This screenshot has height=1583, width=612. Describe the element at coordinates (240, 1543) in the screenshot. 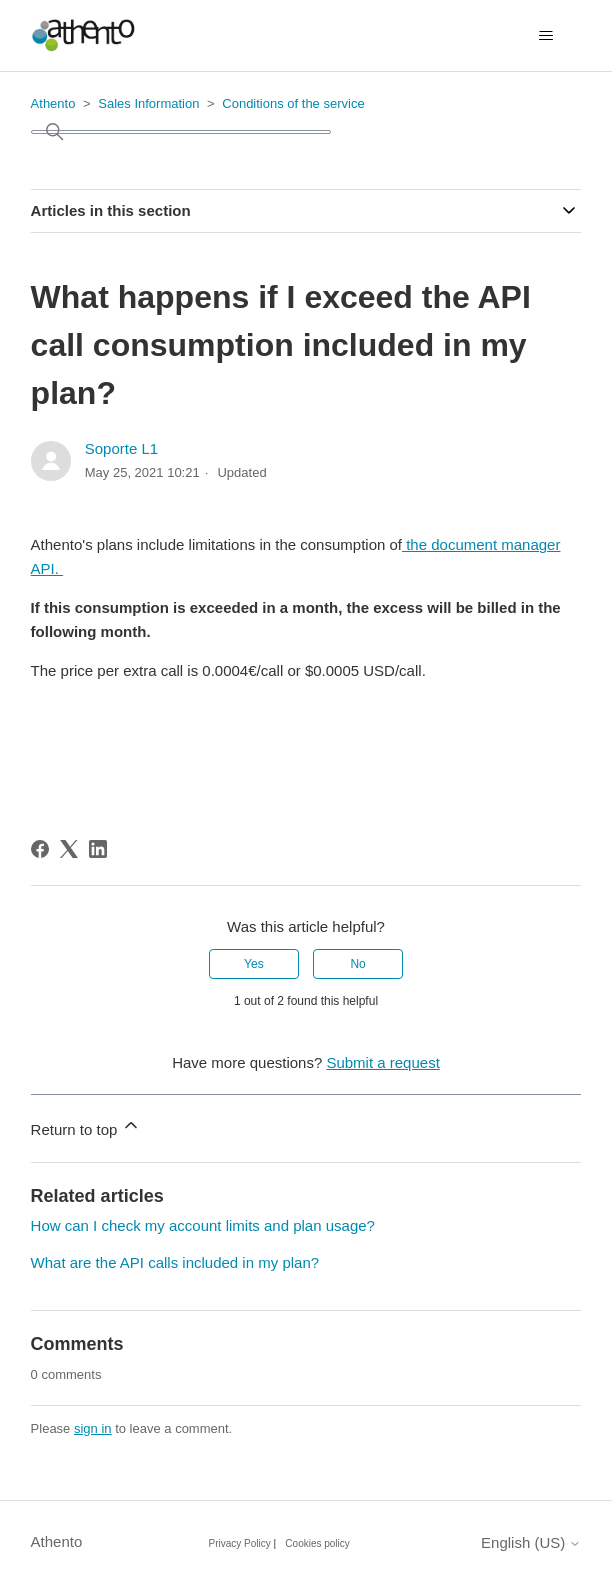

I see `Privacy Policy` at that location.